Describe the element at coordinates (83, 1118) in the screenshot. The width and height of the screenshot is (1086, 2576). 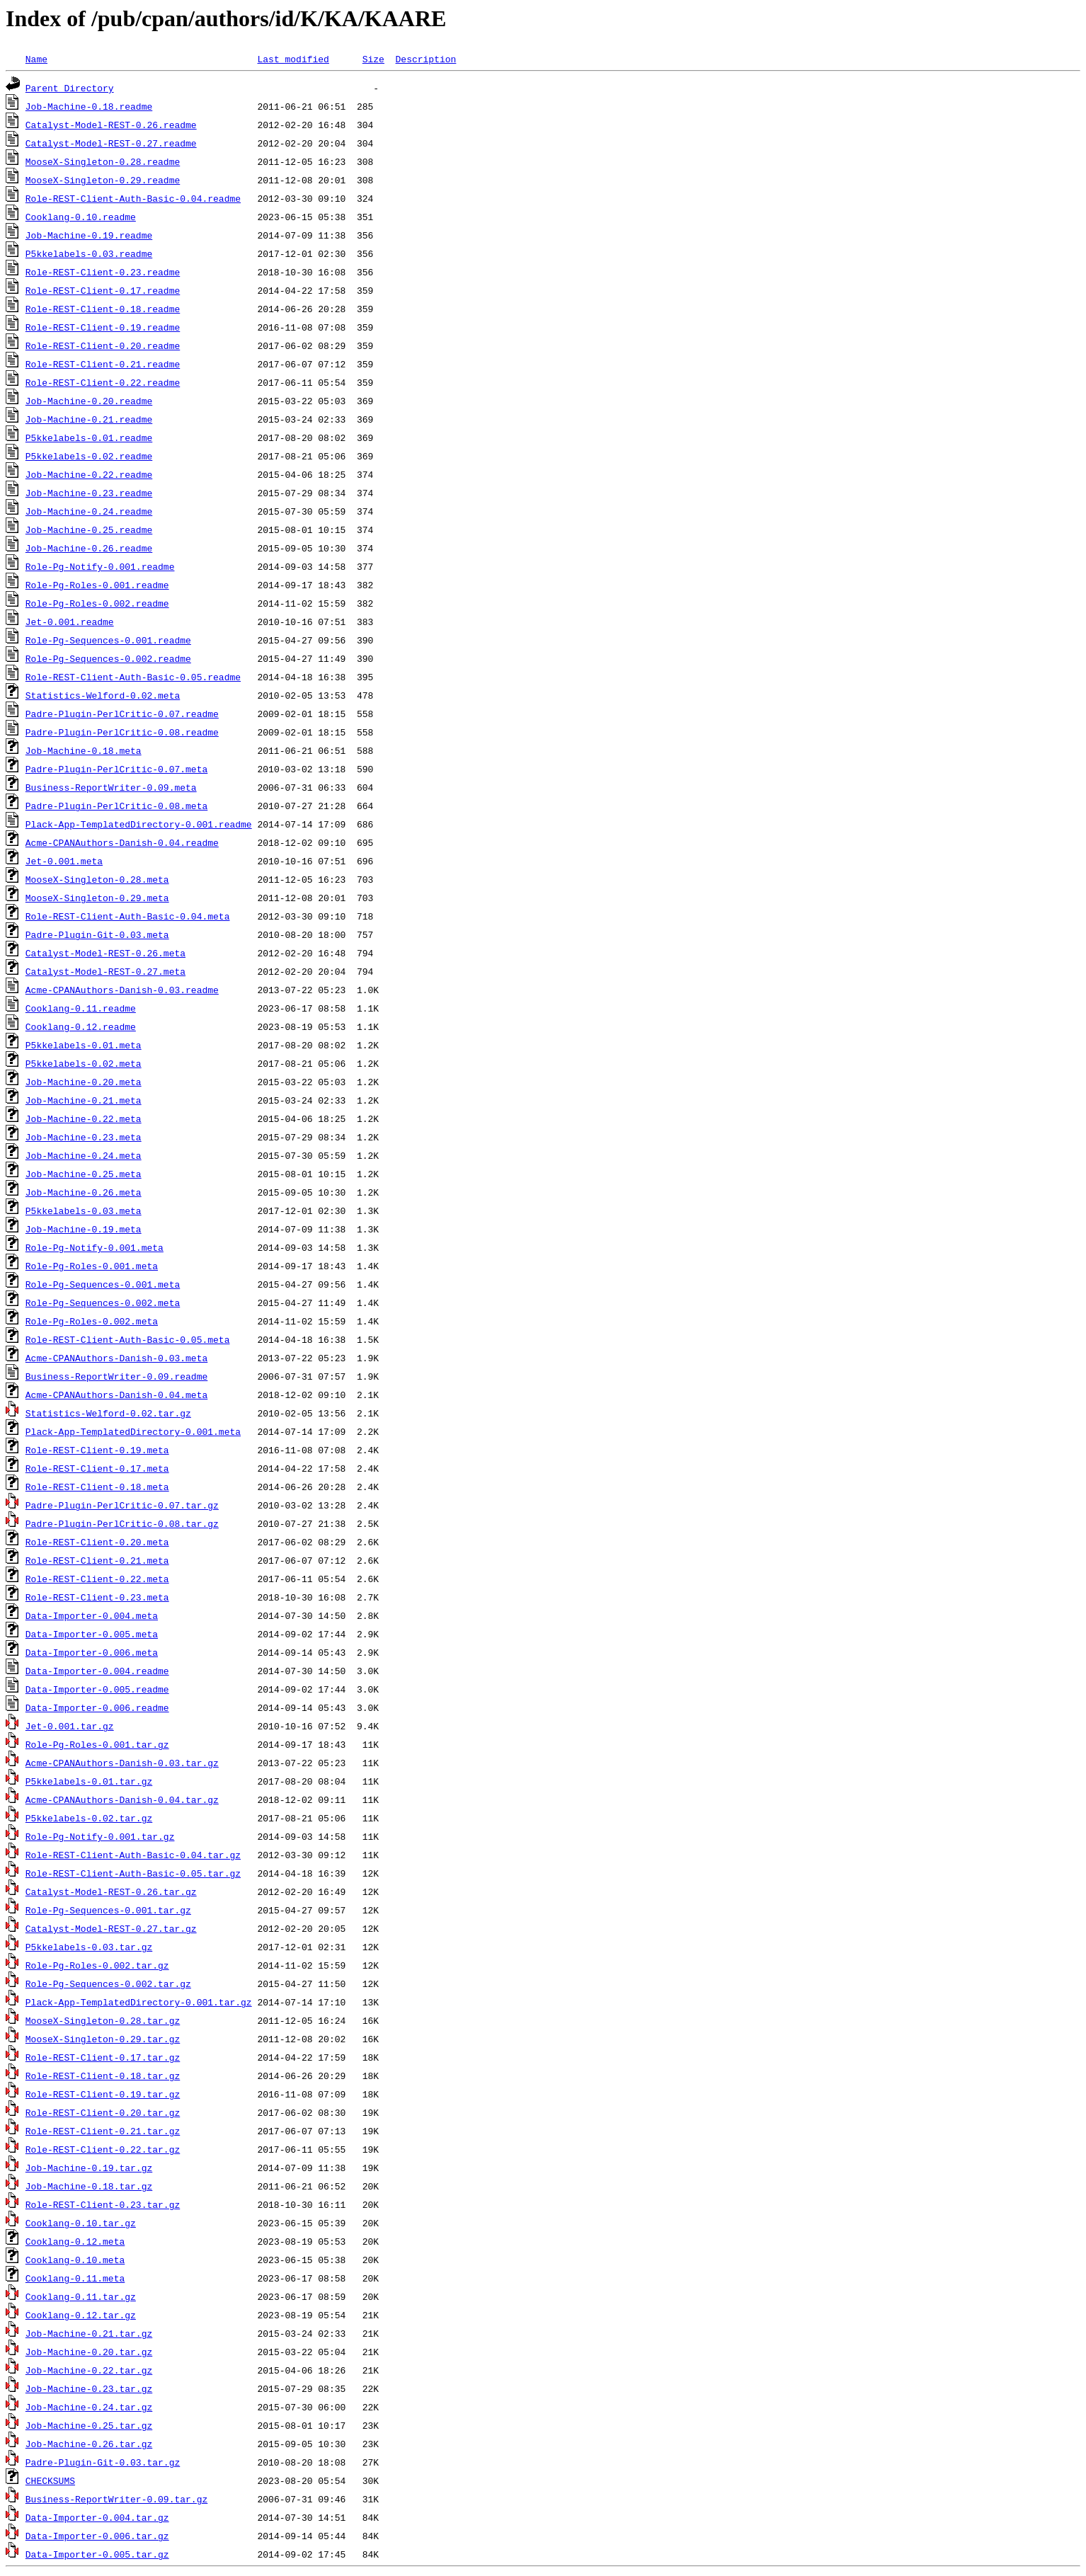
I see `Job-Machine-0.22.meta` at that location.